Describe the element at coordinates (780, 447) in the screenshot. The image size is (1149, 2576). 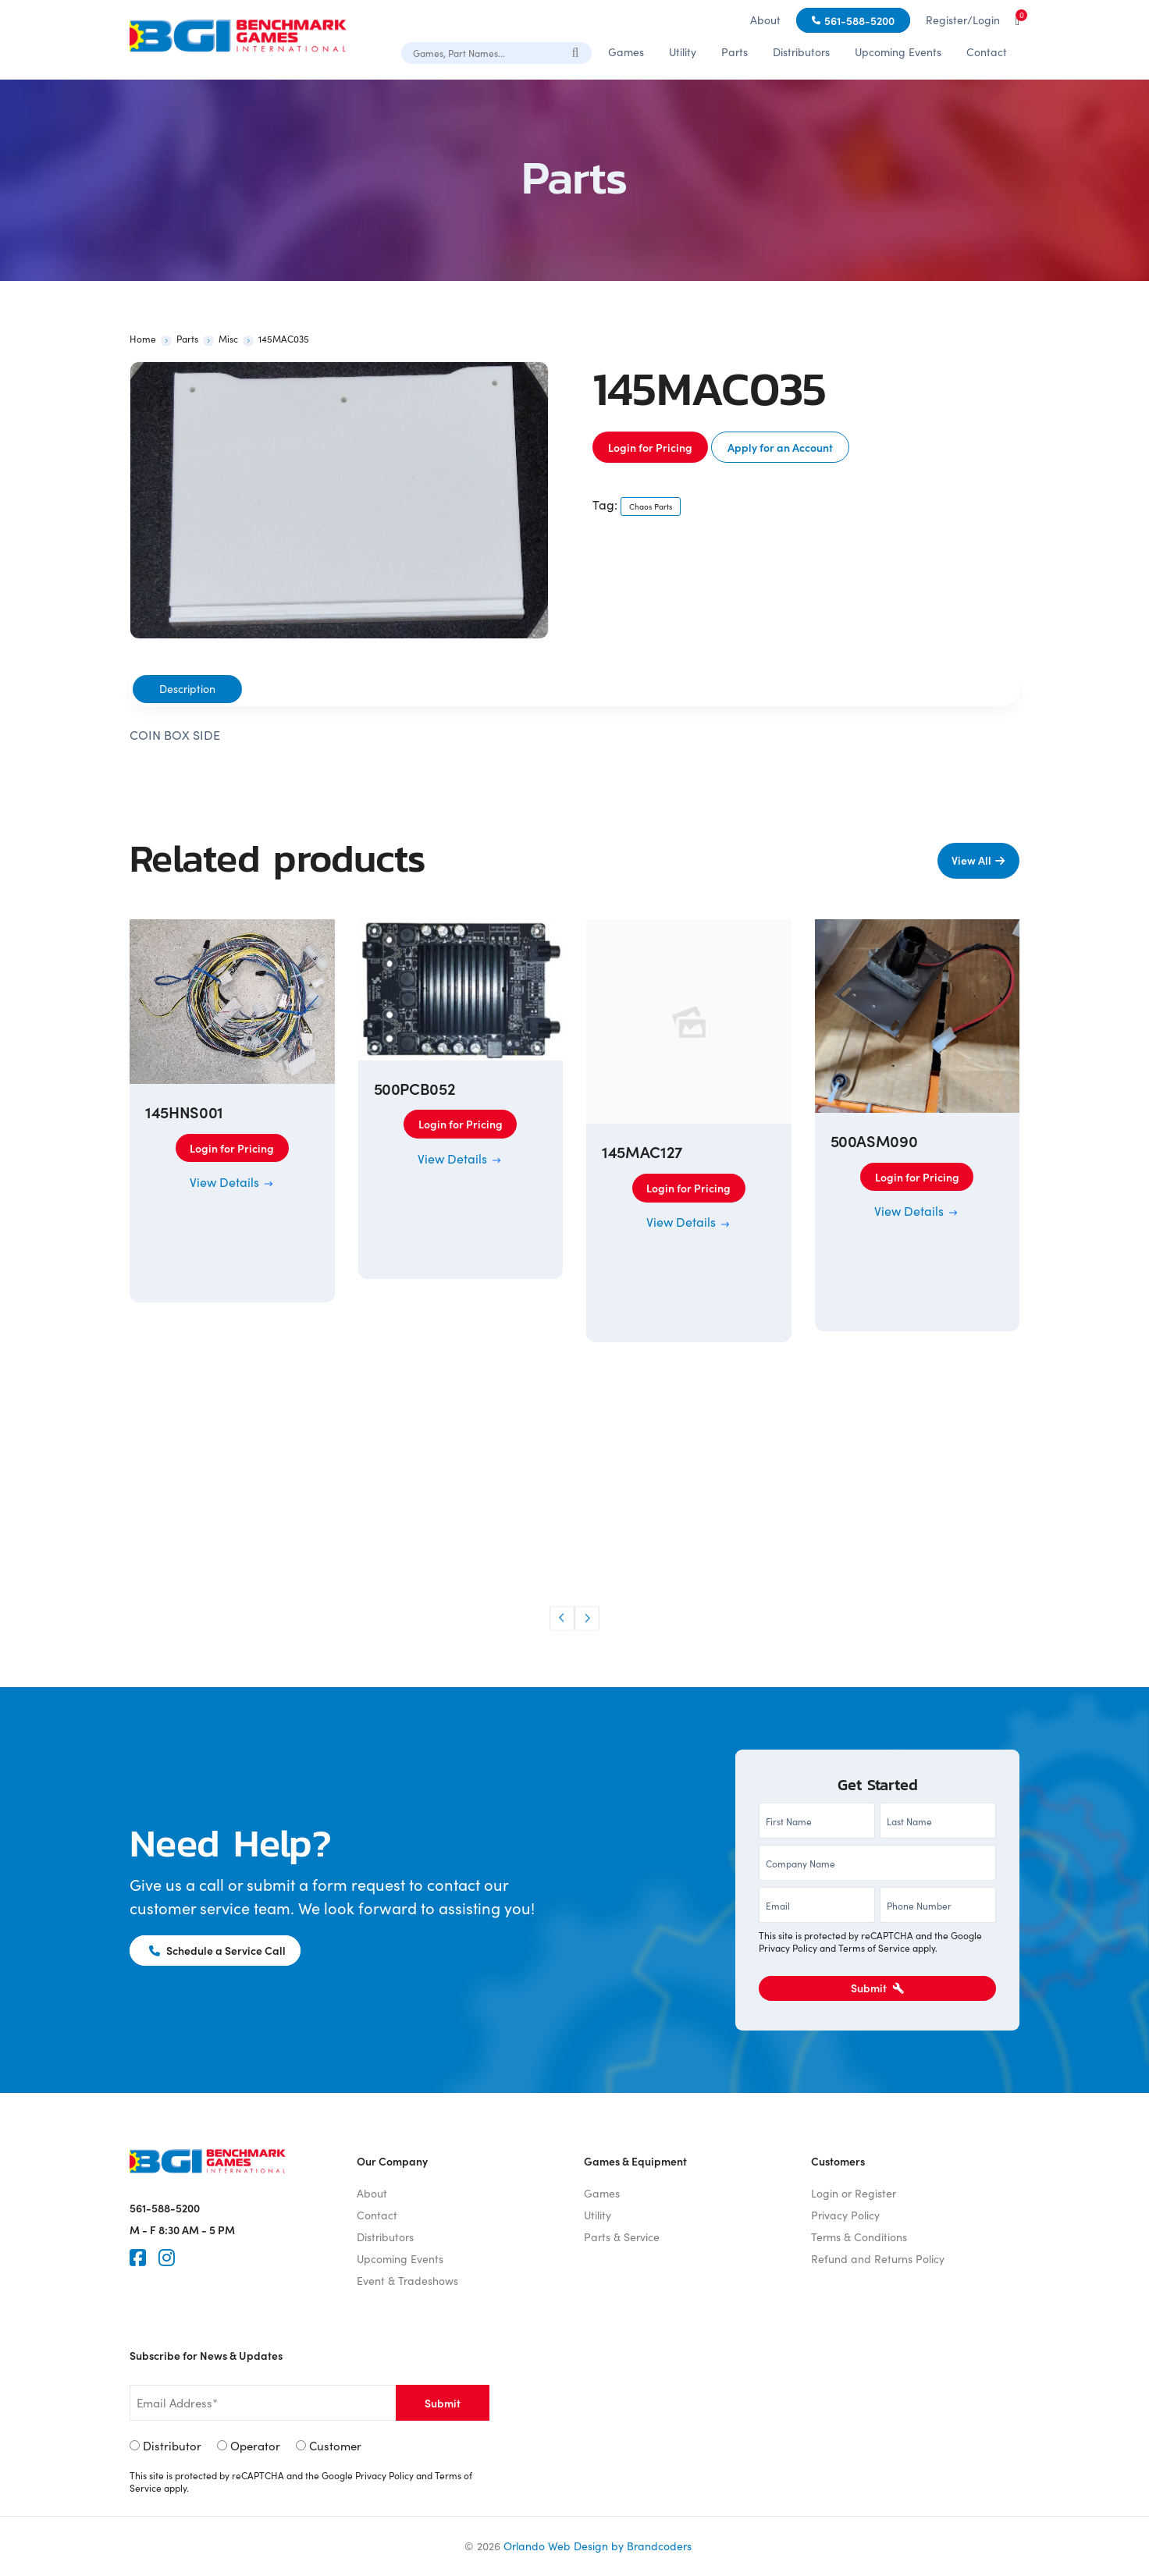
I see `Apply for an Account` at that location.